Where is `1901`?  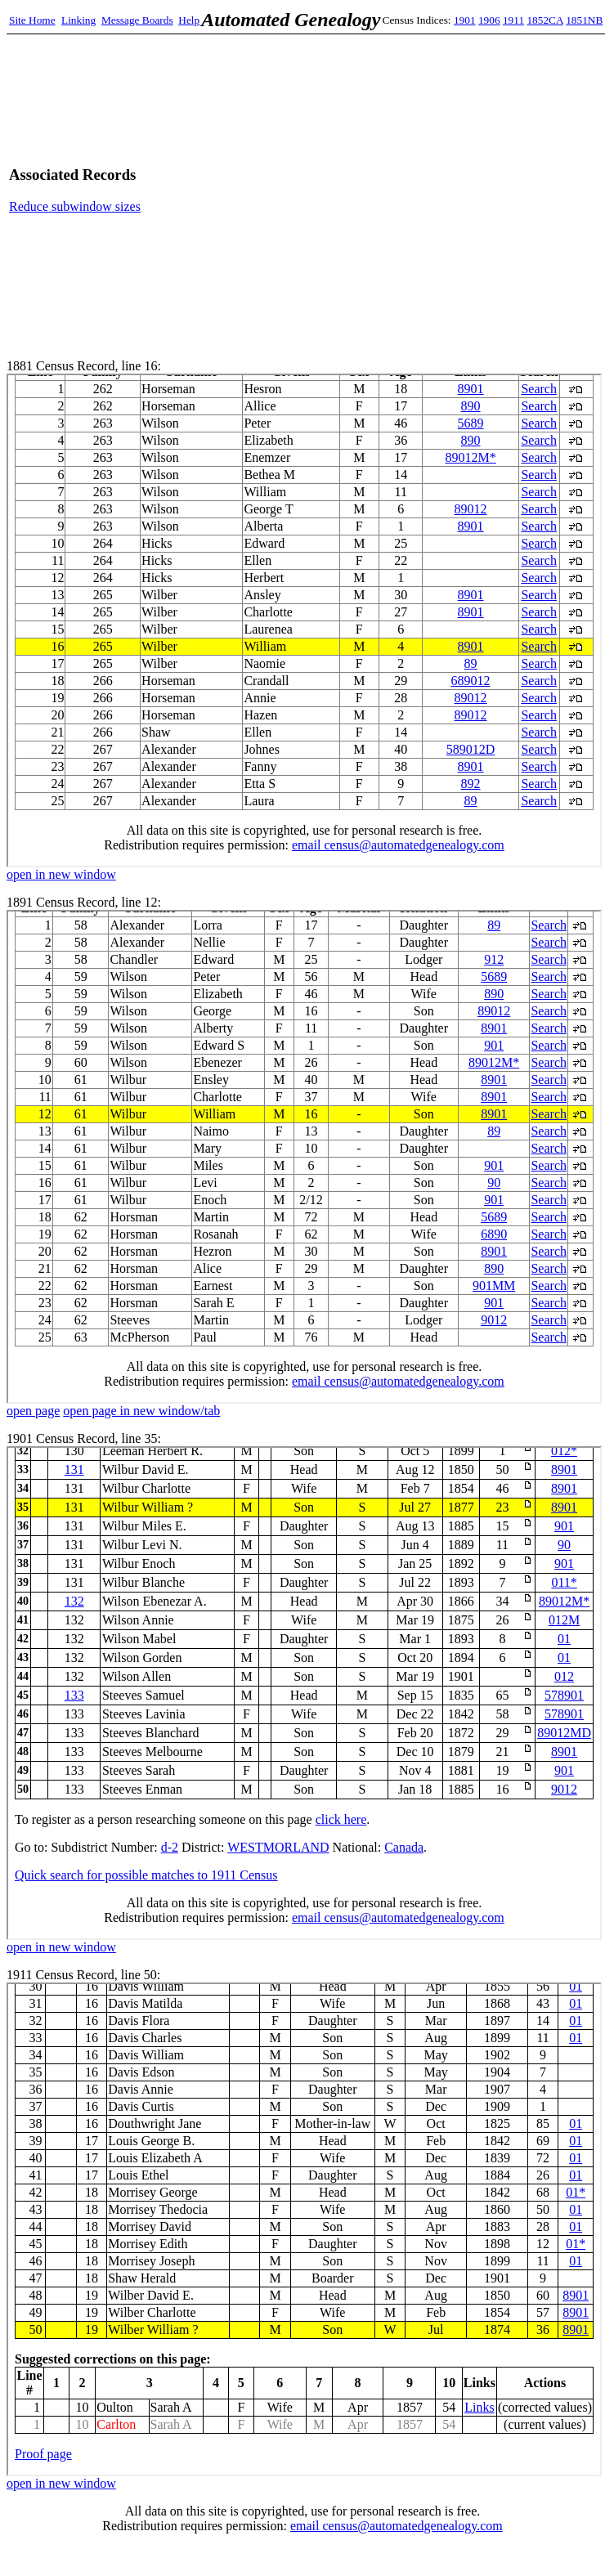
1901 is located at coordinates (465, 20).